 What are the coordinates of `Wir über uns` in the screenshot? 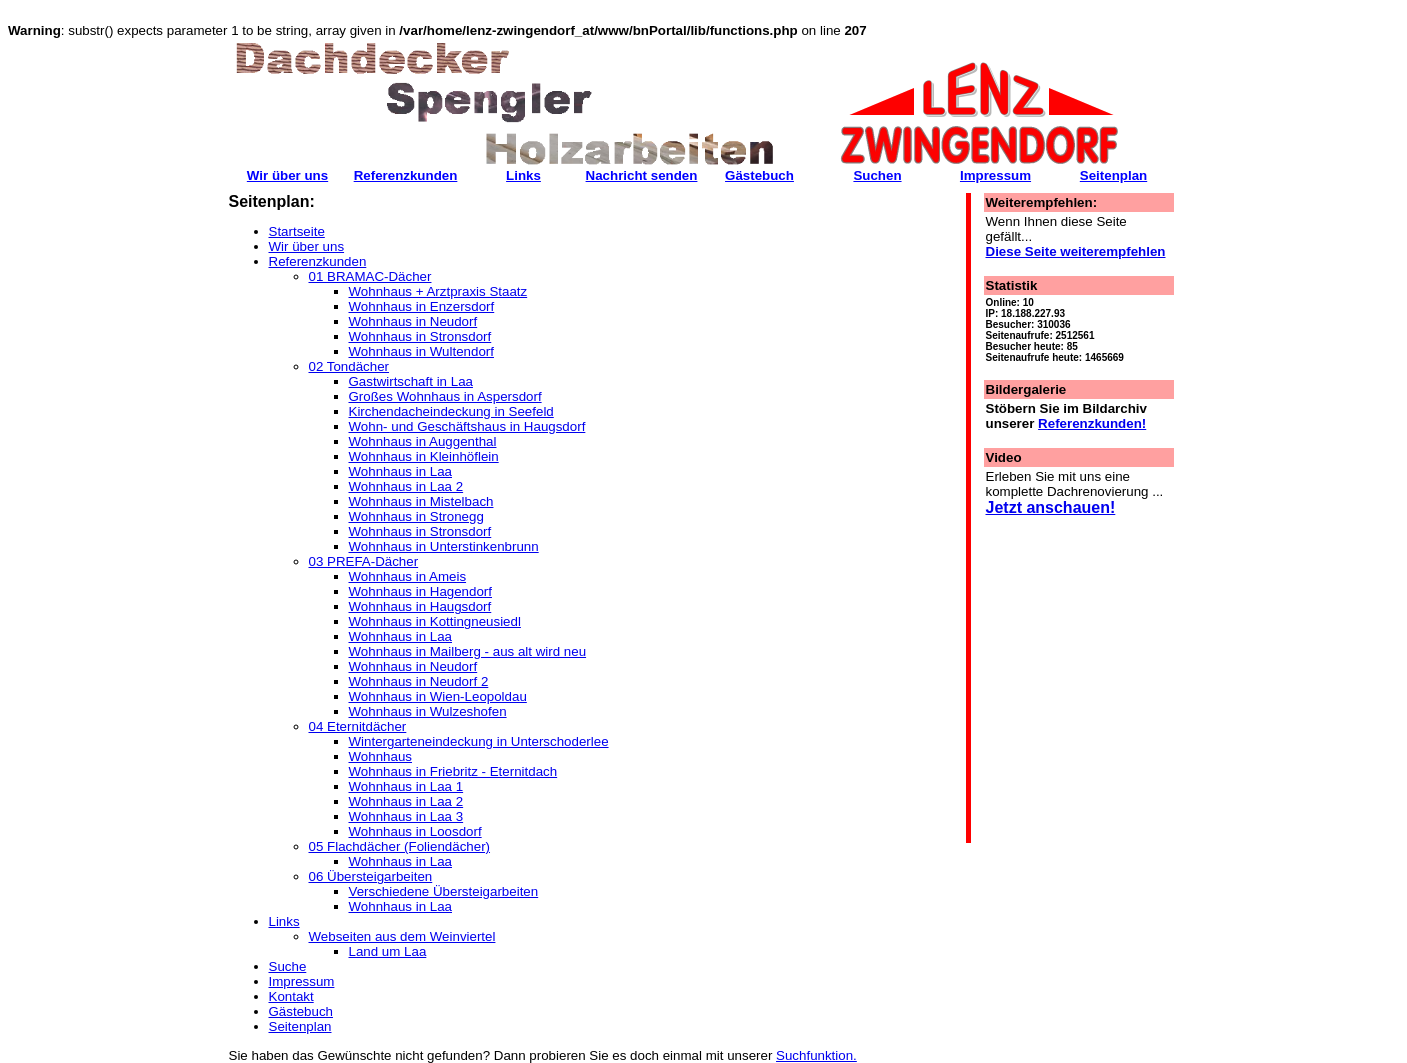 It's located at (307, 246).